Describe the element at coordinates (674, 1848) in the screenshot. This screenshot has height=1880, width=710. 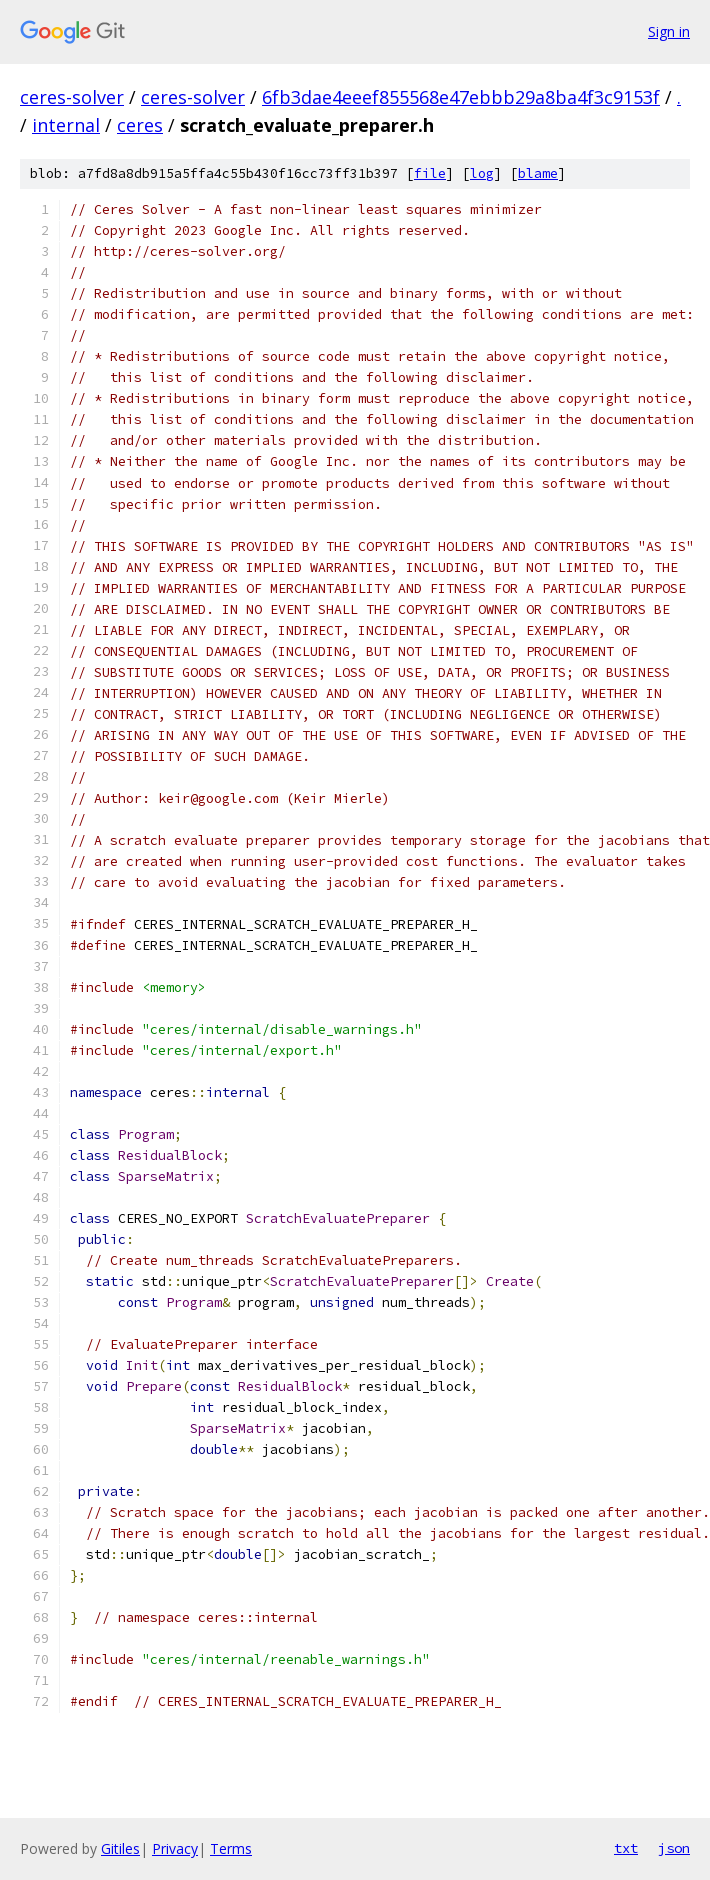
I see `json` at that location.